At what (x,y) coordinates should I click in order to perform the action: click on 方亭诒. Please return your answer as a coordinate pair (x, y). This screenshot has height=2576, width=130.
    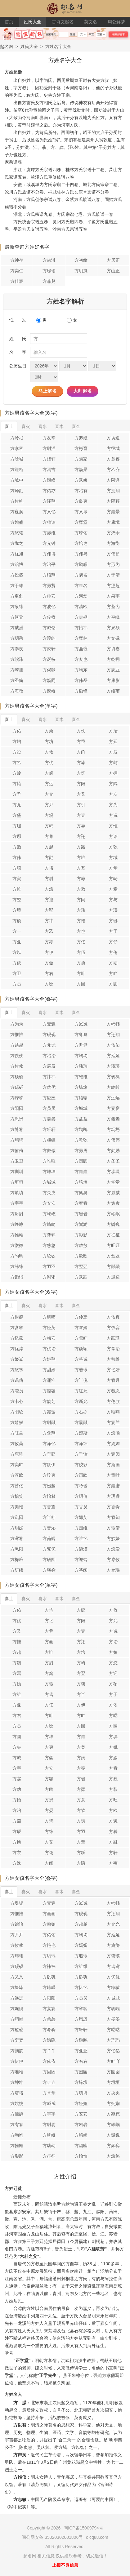
    Looking at the image, I should click on (113, 1348).